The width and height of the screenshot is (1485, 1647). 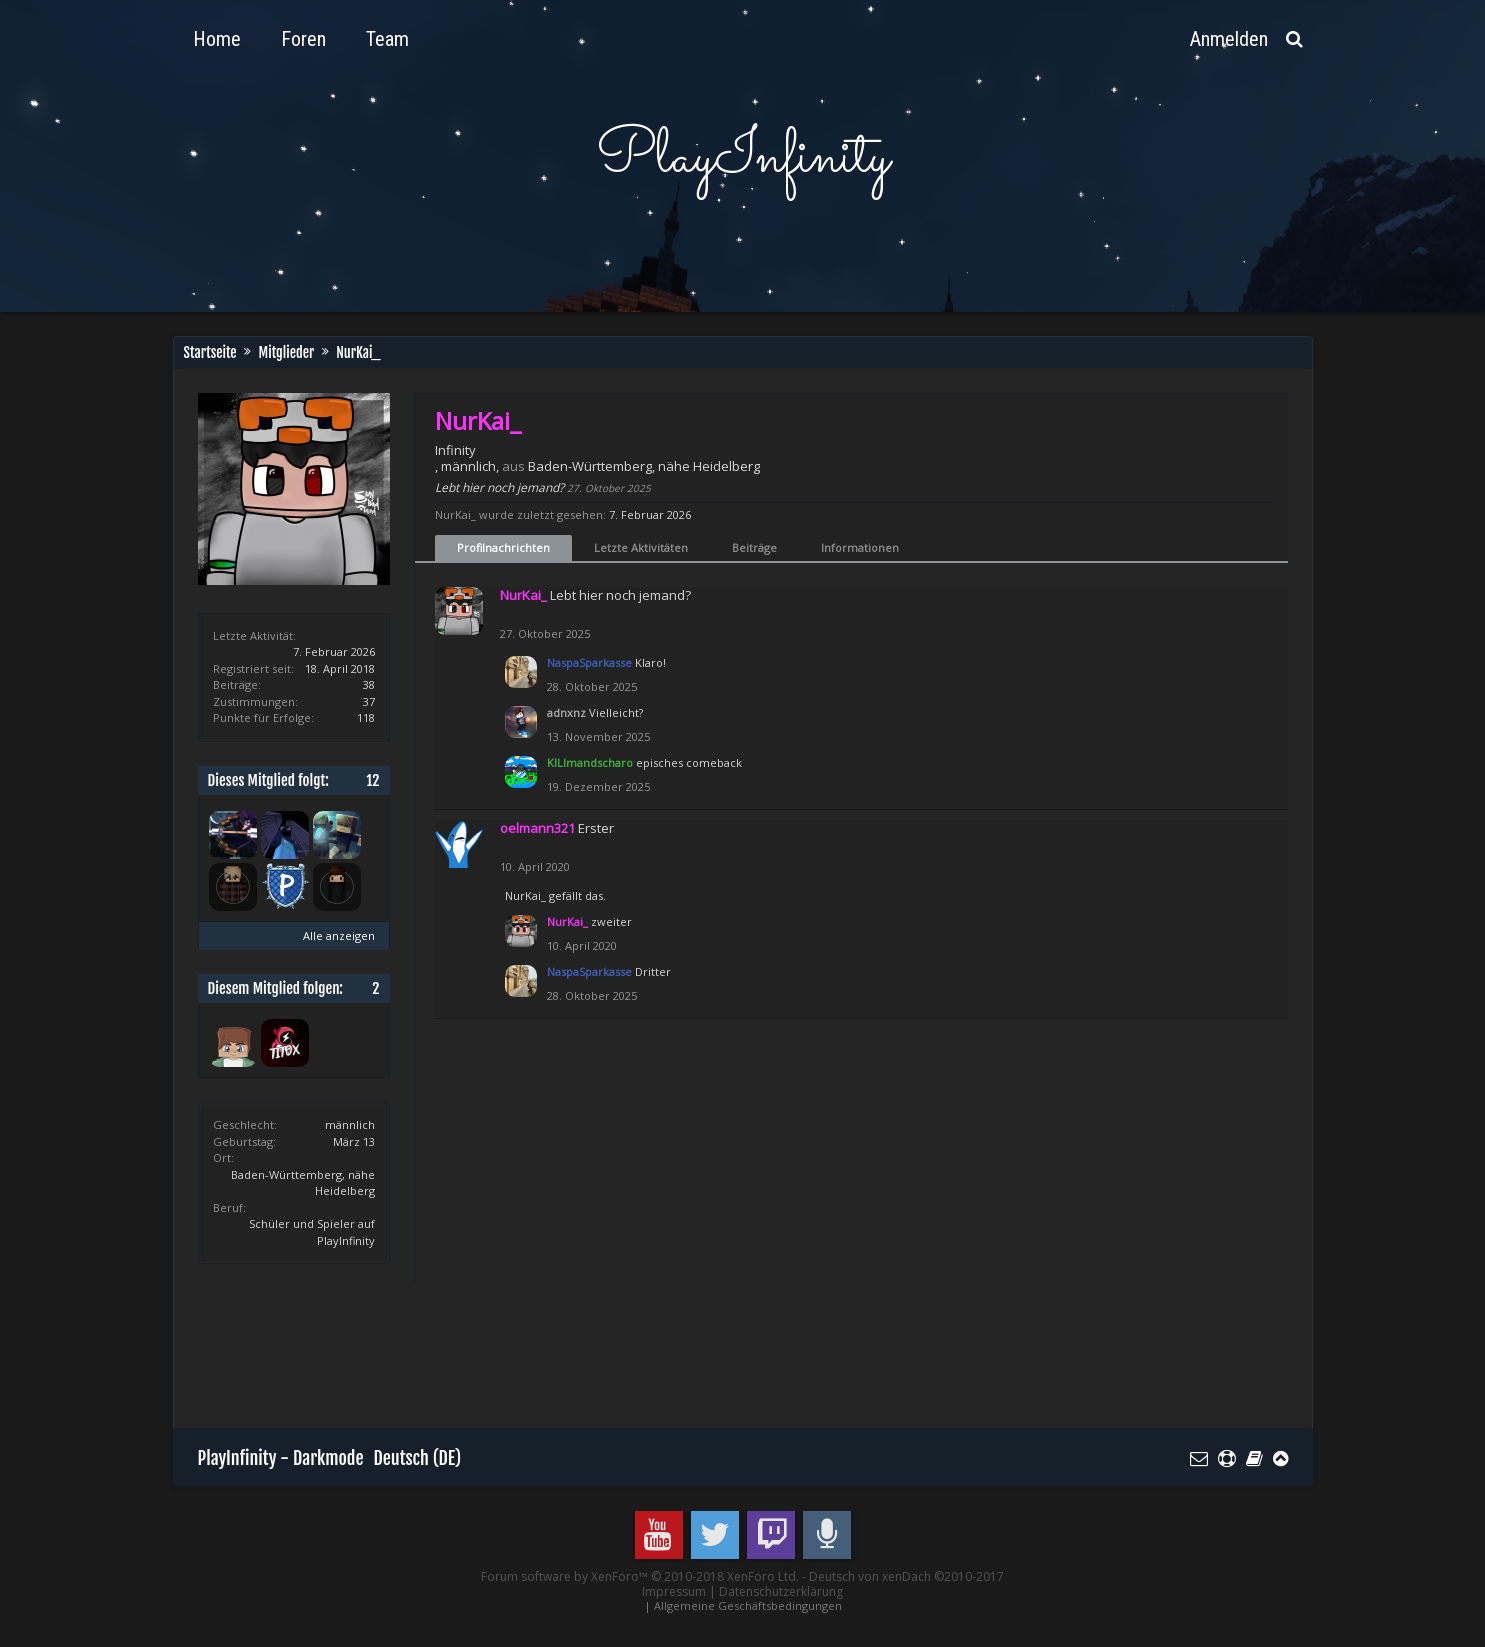 I want to click on Baden-Württemberg, nähe Heidelberg, so click(x=644, y=466).